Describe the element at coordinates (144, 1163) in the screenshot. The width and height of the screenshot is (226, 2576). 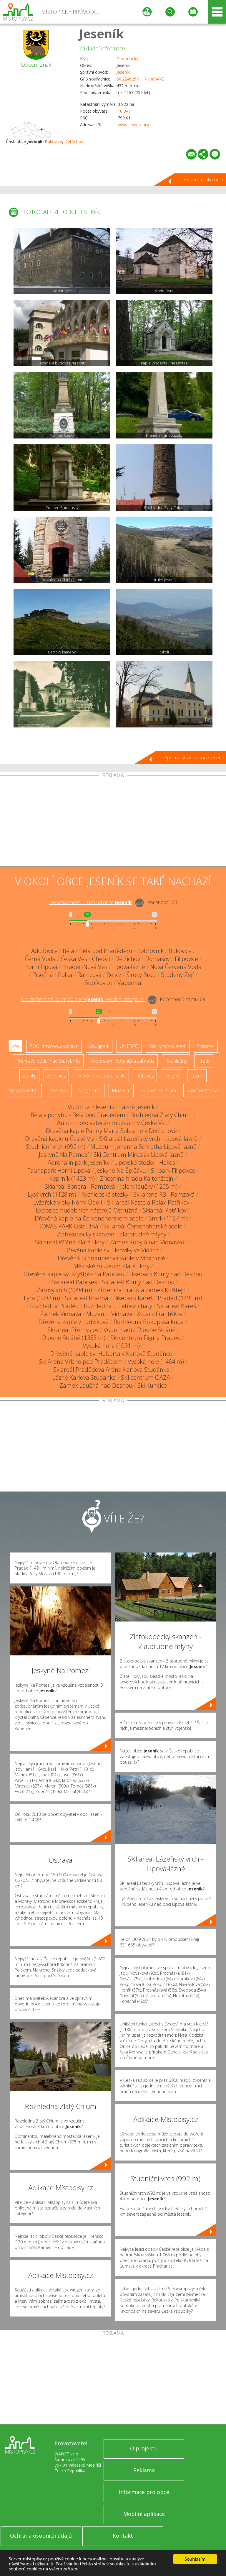
I see `Lipovské stezky - Helios` at that location.